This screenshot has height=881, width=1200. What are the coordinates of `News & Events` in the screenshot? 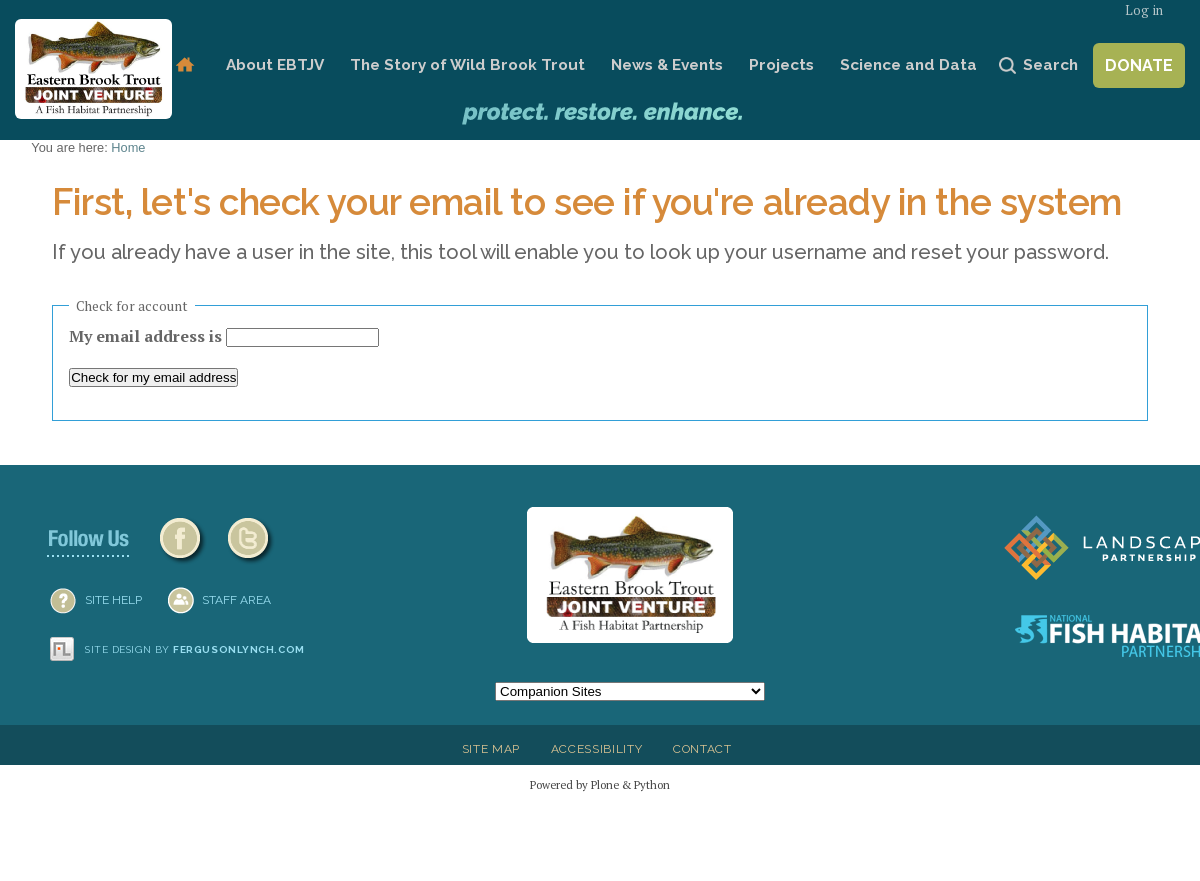 It's located at (667, 65).